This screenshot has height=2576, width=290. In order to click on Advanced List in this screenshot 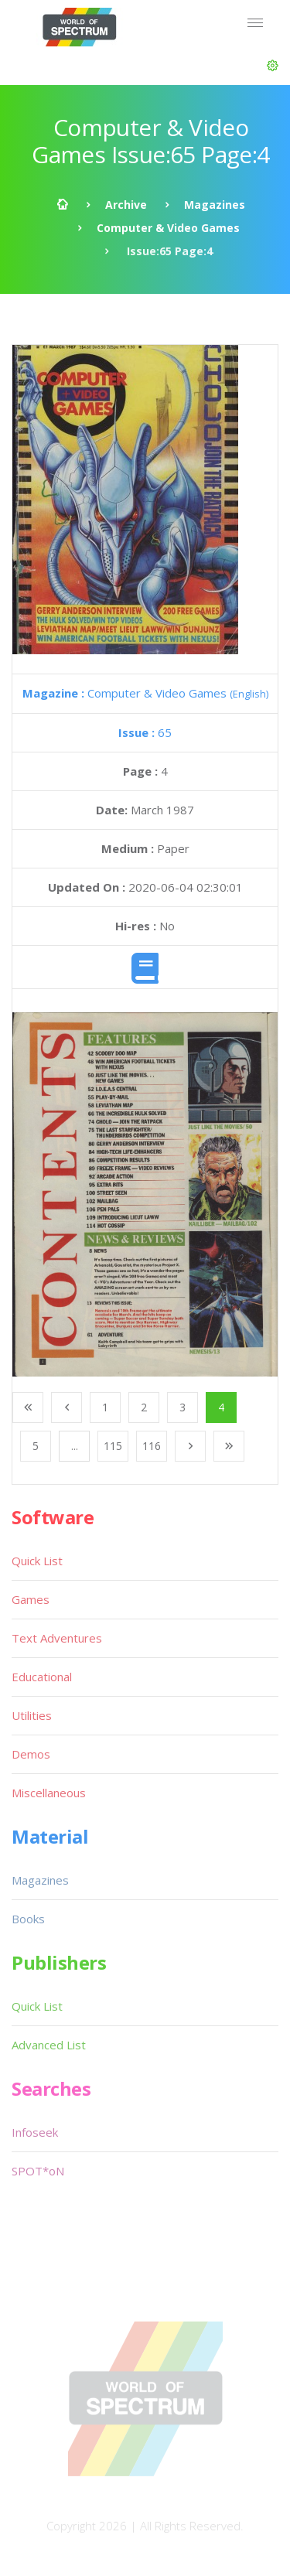, I will do `click(49, 2044)`.